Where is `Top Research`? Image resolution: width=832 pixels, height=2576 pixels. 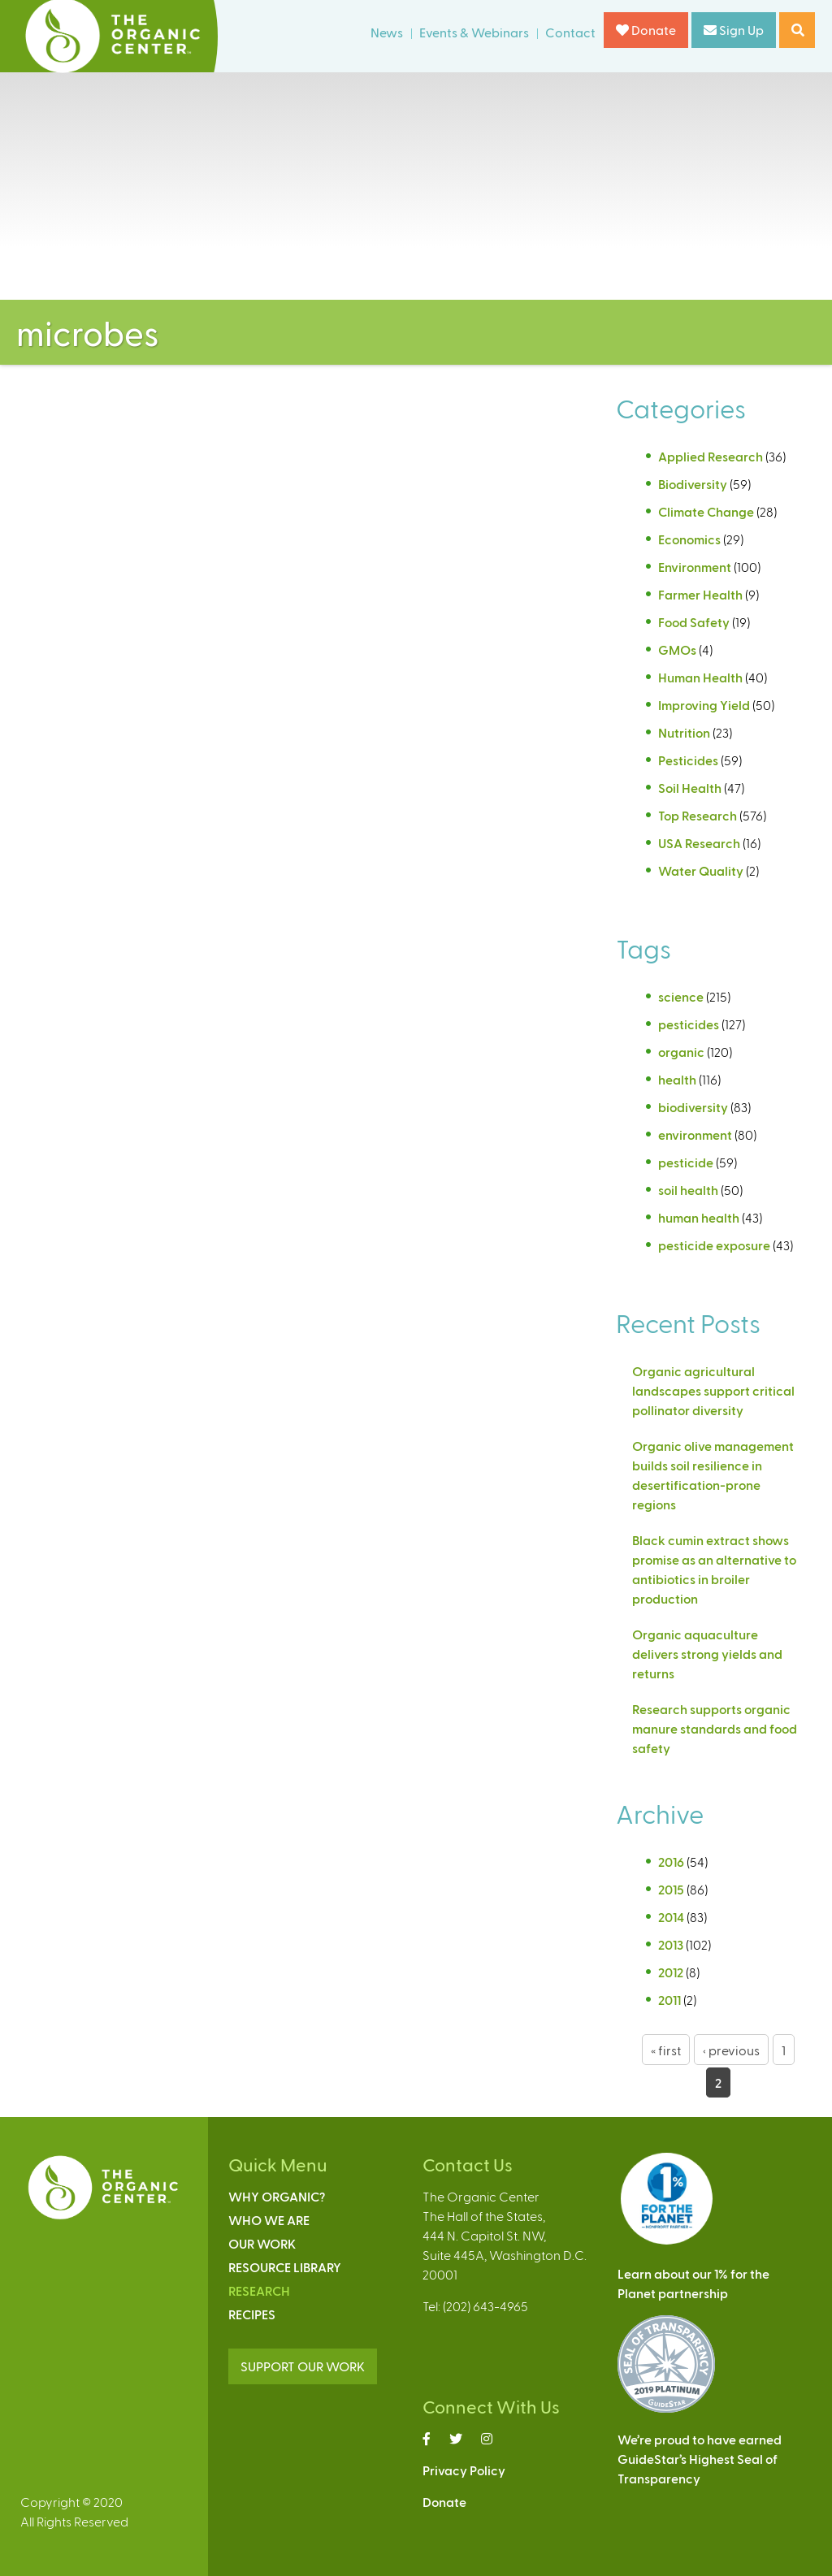 Top Research is located at coordinates (697, 815).